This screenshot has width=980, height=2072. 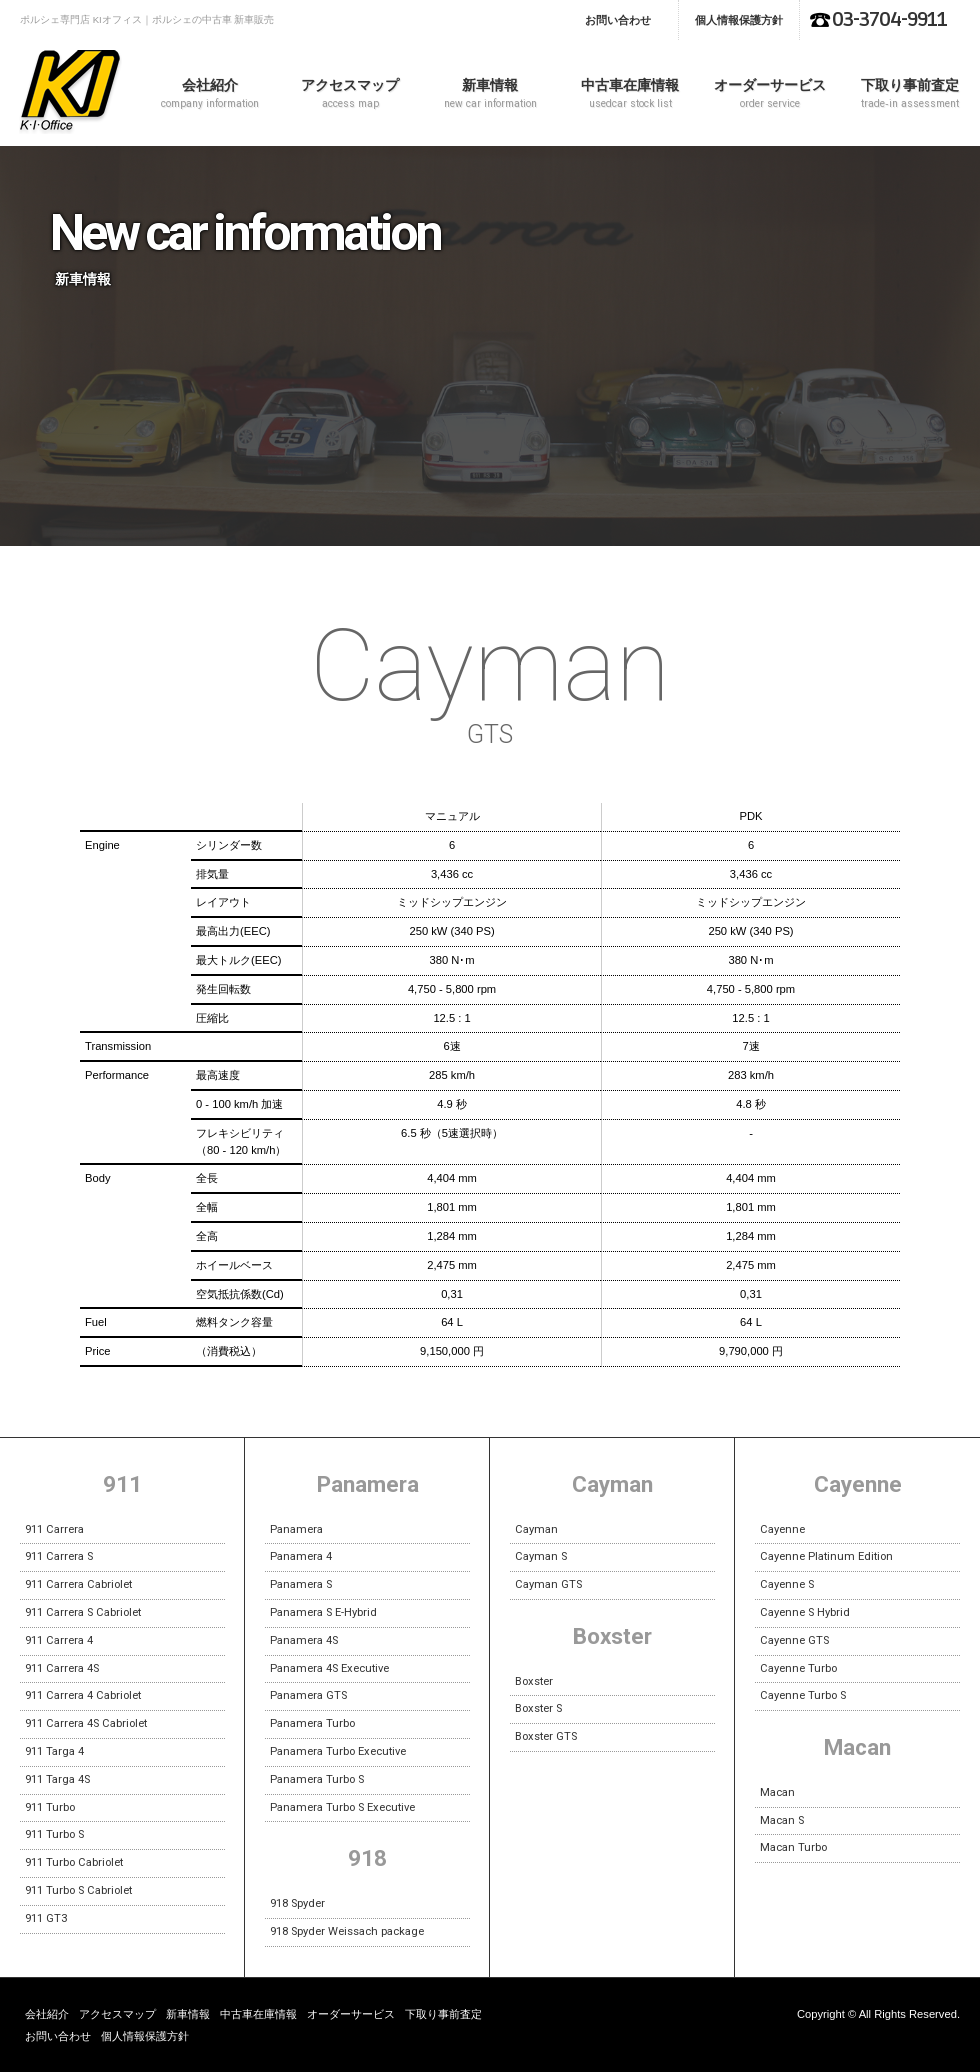 I want to click on Panamera 4S, so click(x=304, y=1640).